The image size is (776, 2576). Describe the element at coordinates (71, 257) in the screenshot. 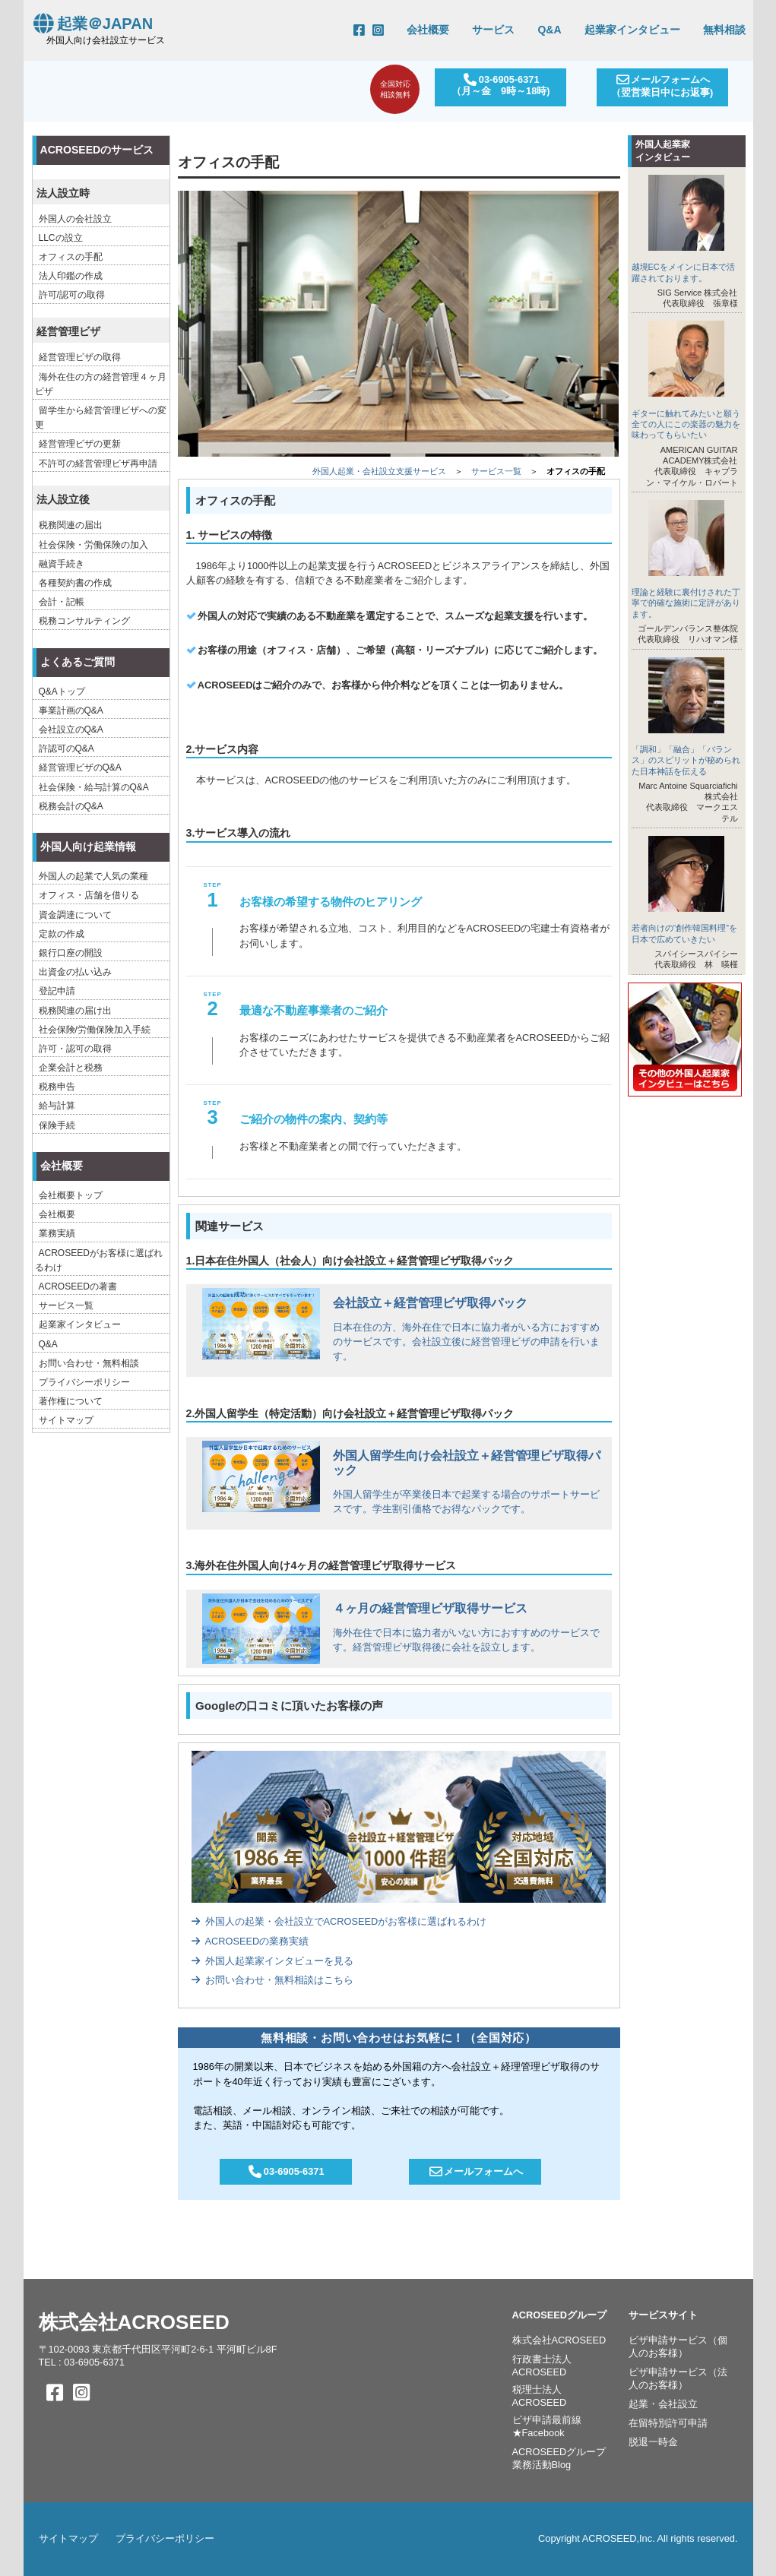

I see `オフィスの手配` at that location.